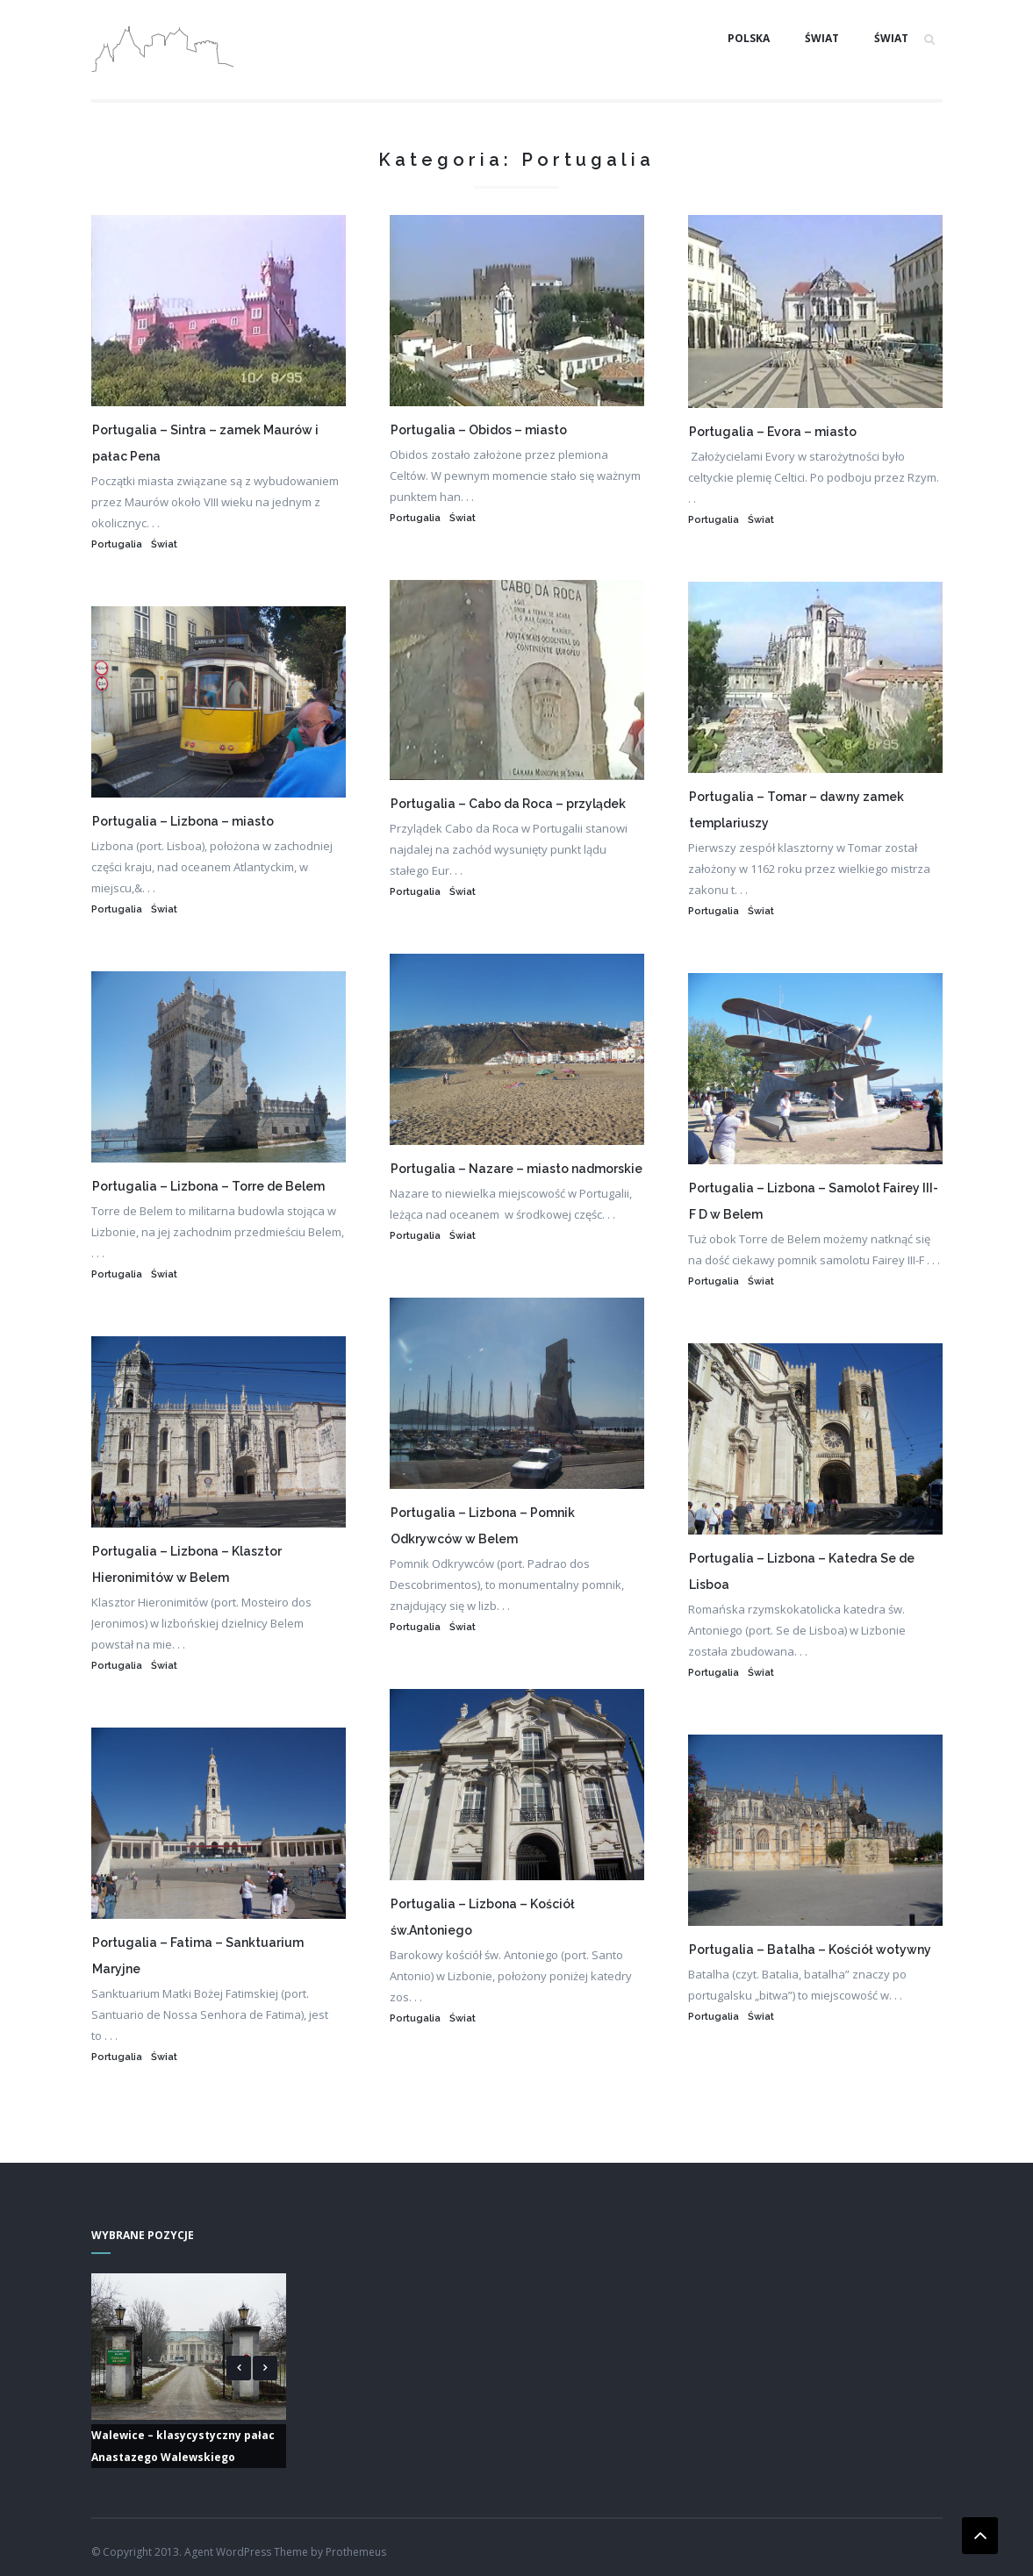  Describe the element at coordinates (508, 804) in the screenshot. I see `Portugalia – Cabo da Roca – przylądek` at that location.